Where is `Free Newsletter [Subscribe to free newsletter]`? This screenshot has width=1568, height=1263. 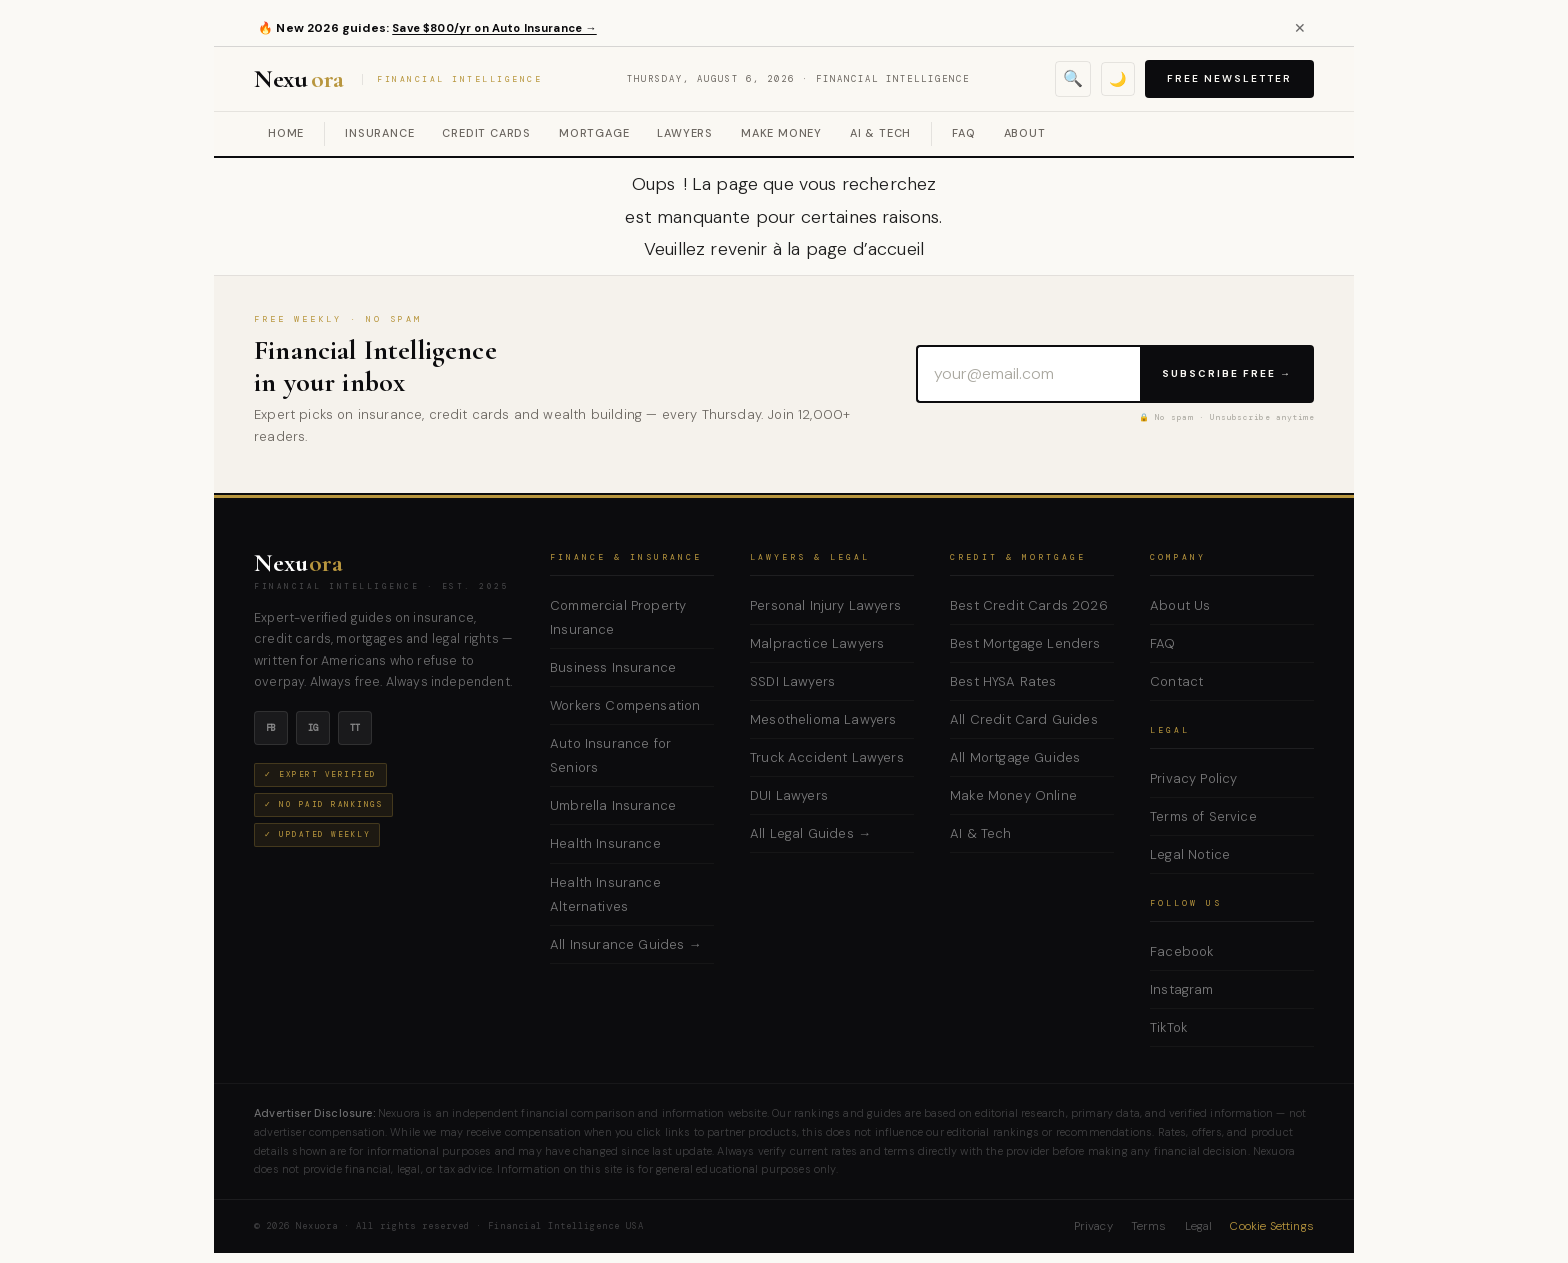 Free Newsletter [Subscribe to free newsletter] is located at coordinates (1229, 78).